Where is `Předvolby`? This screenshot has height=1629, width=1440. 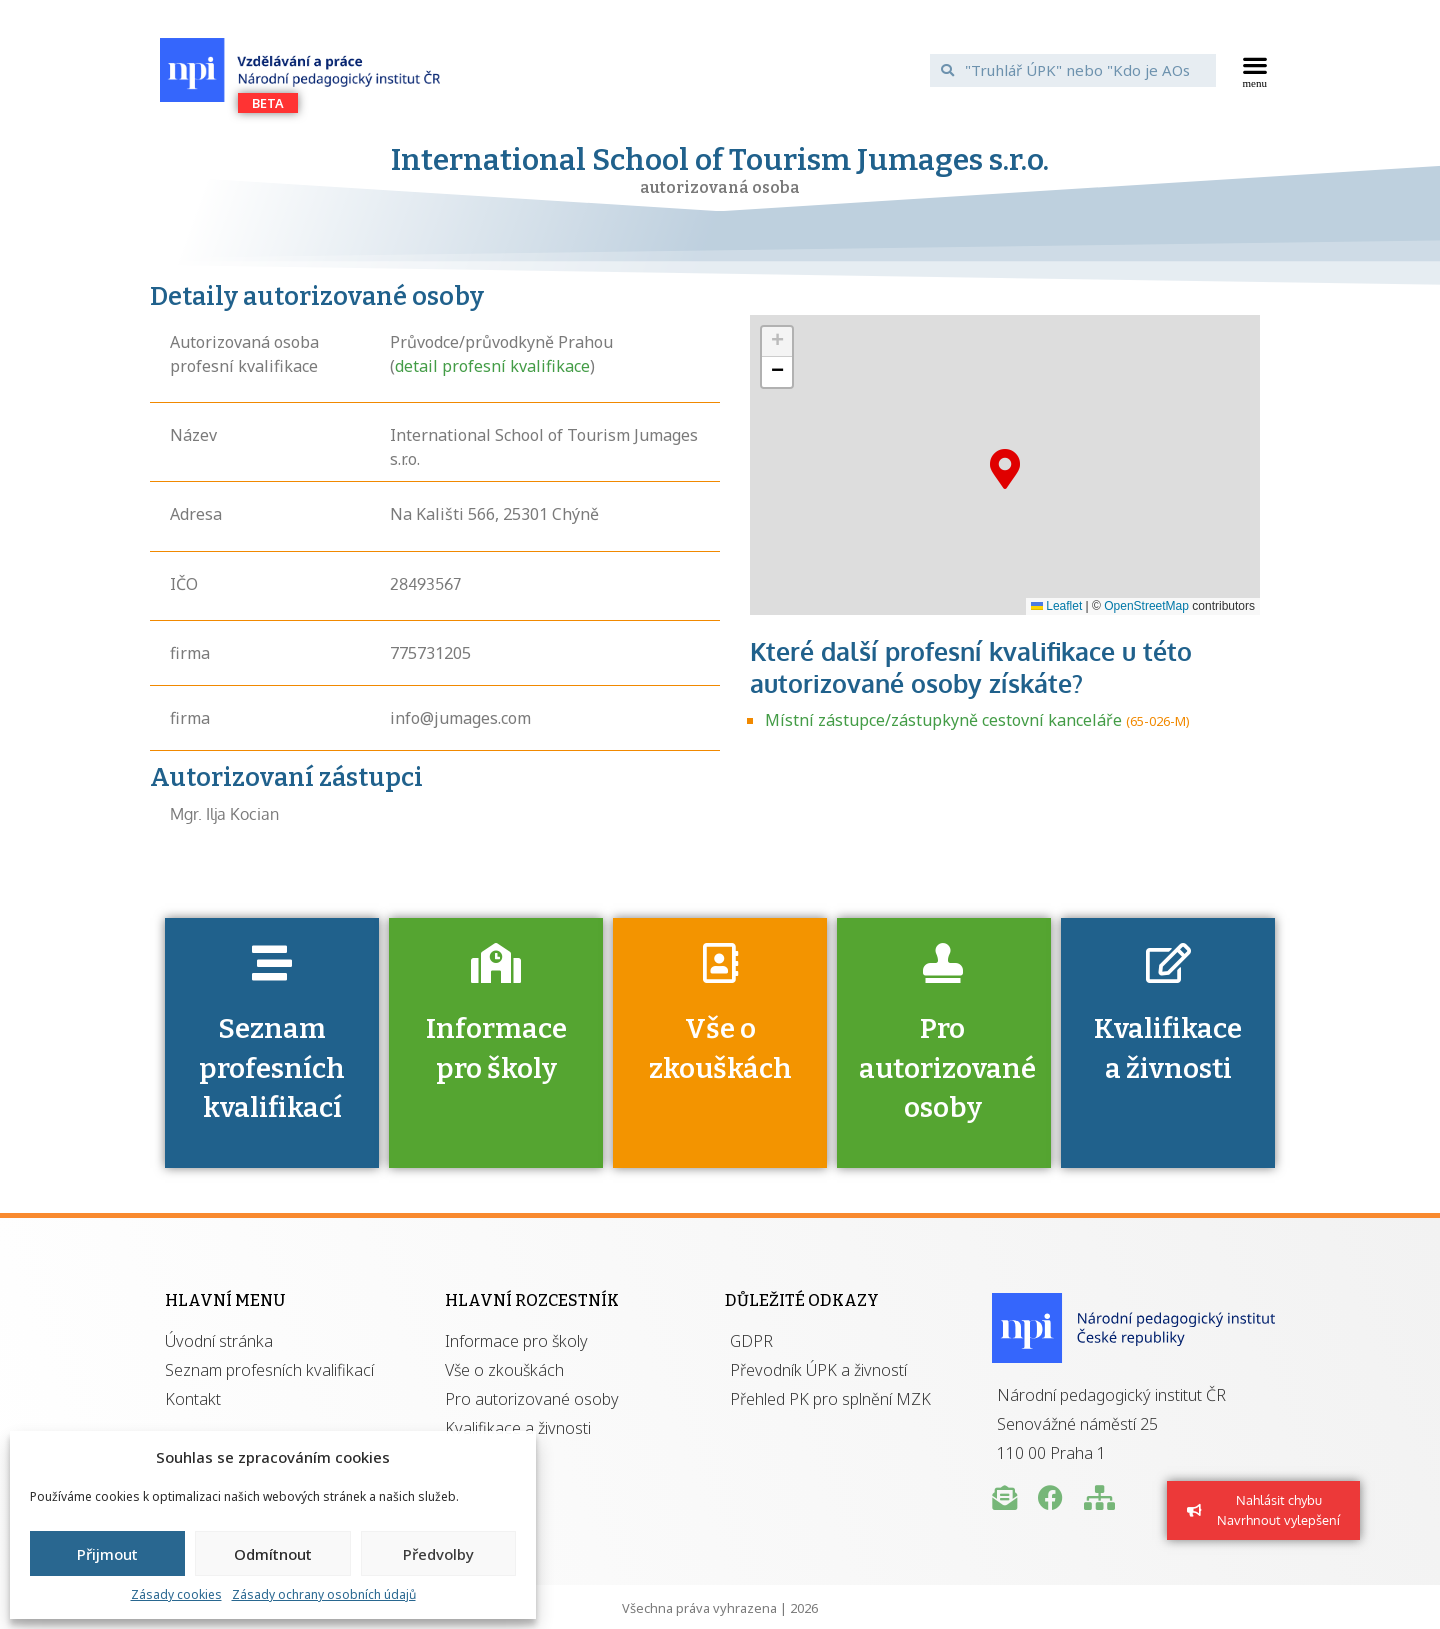
Předvolby is located at coordinates (438, 1554).